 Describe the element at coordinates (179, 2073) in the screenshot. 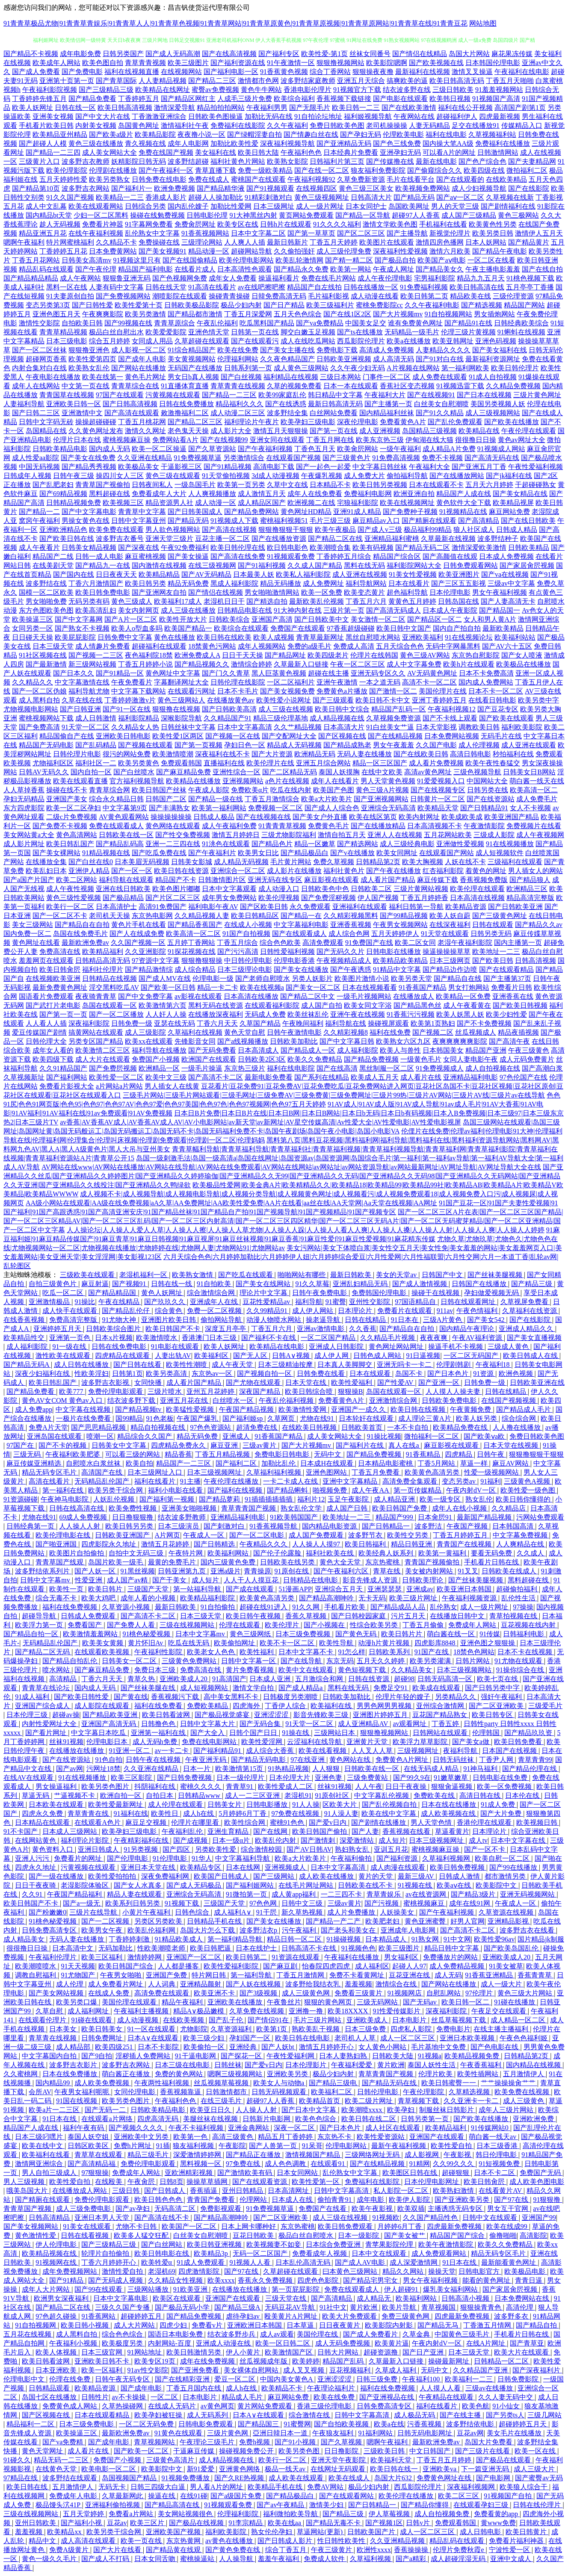

I see `免费的黄色网站` at that location.